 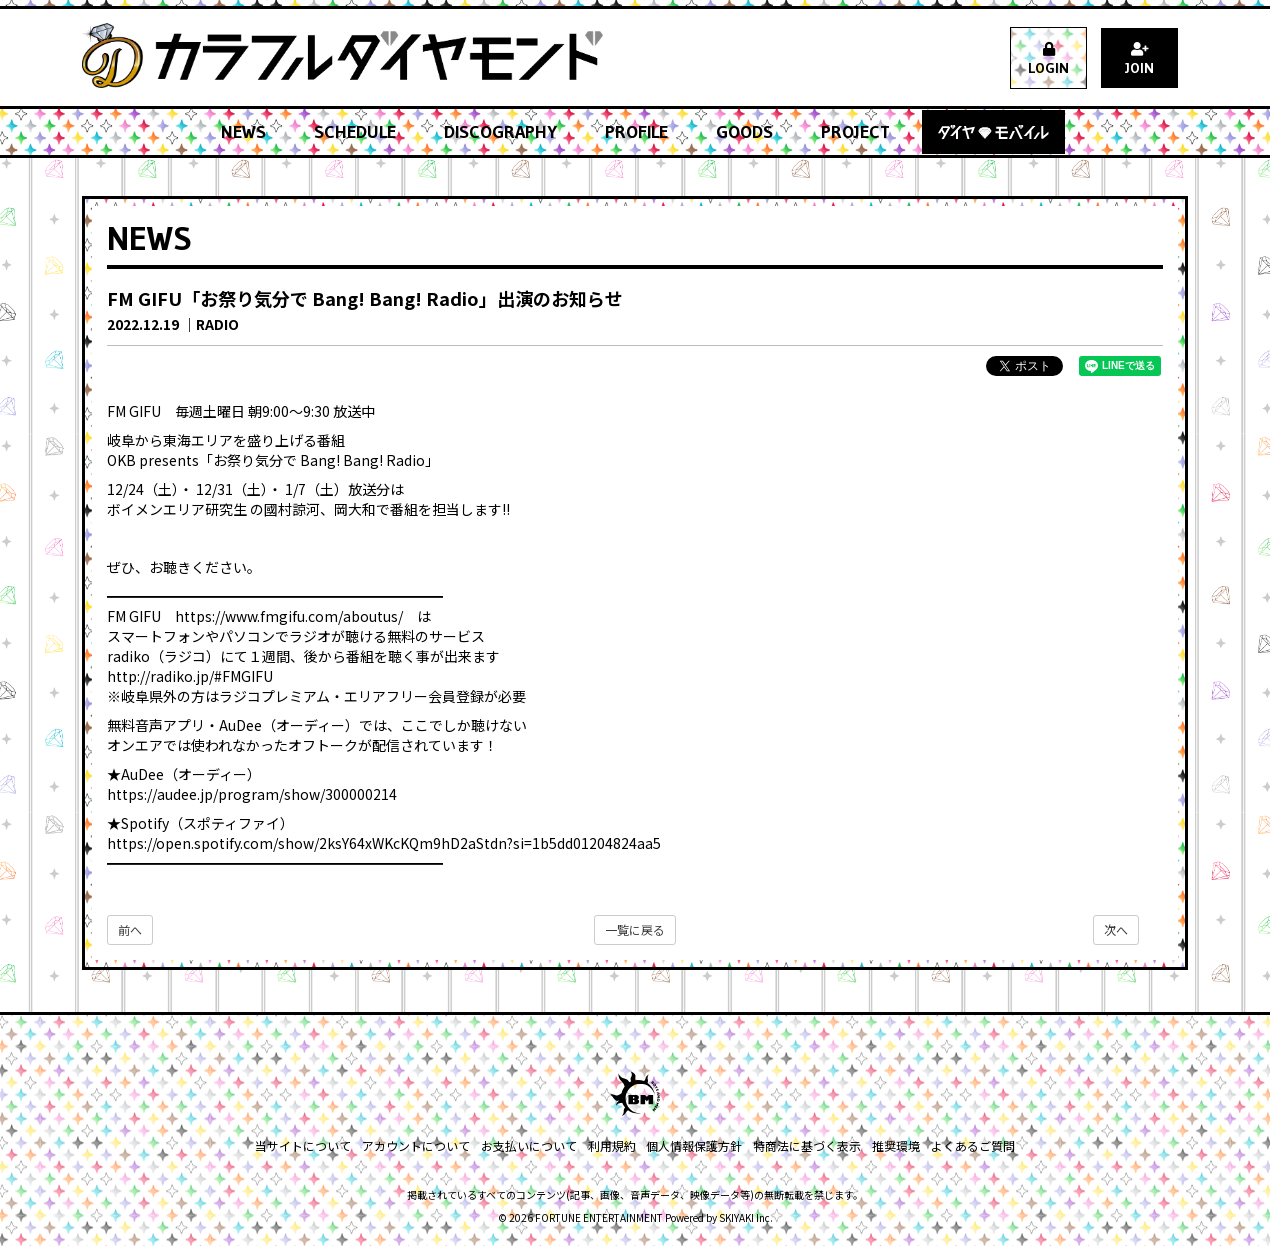 I want to click on SKIYAKI Inc., so click(x=746, y=1217).